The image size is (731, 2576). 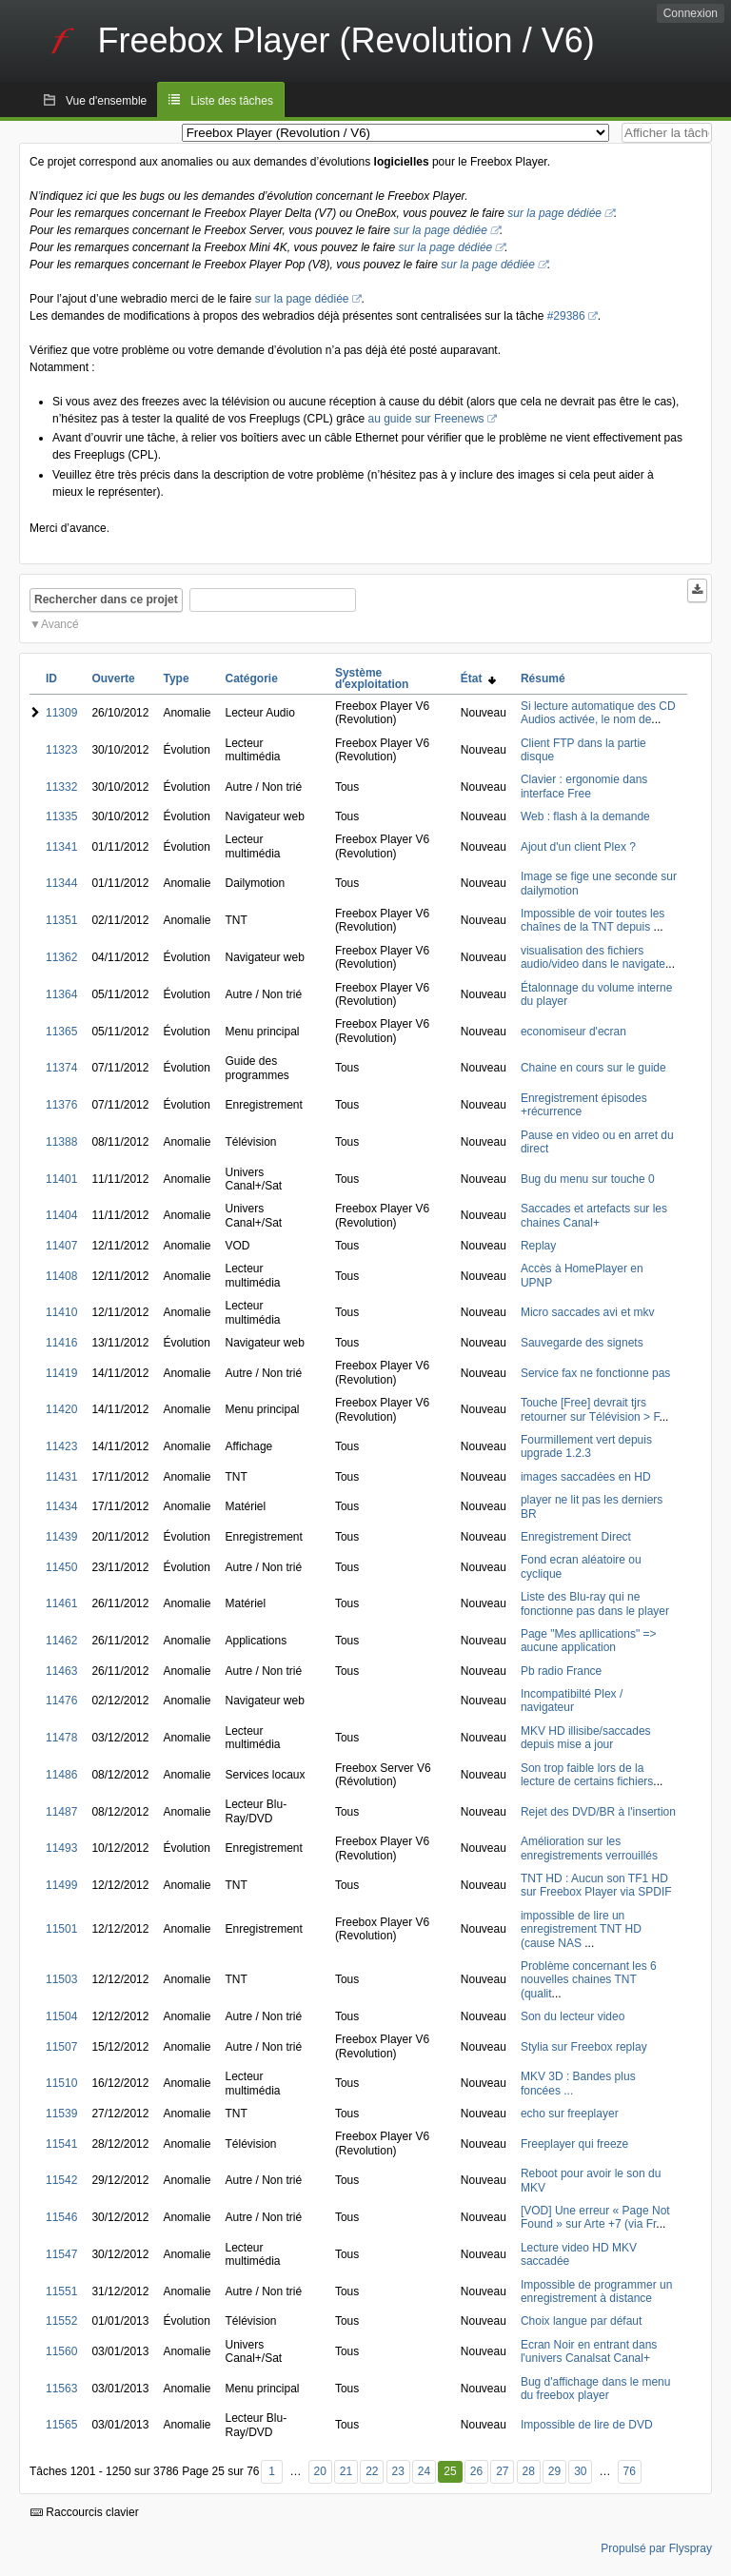 I want to click on 11401, so click(x=61, y=1179).